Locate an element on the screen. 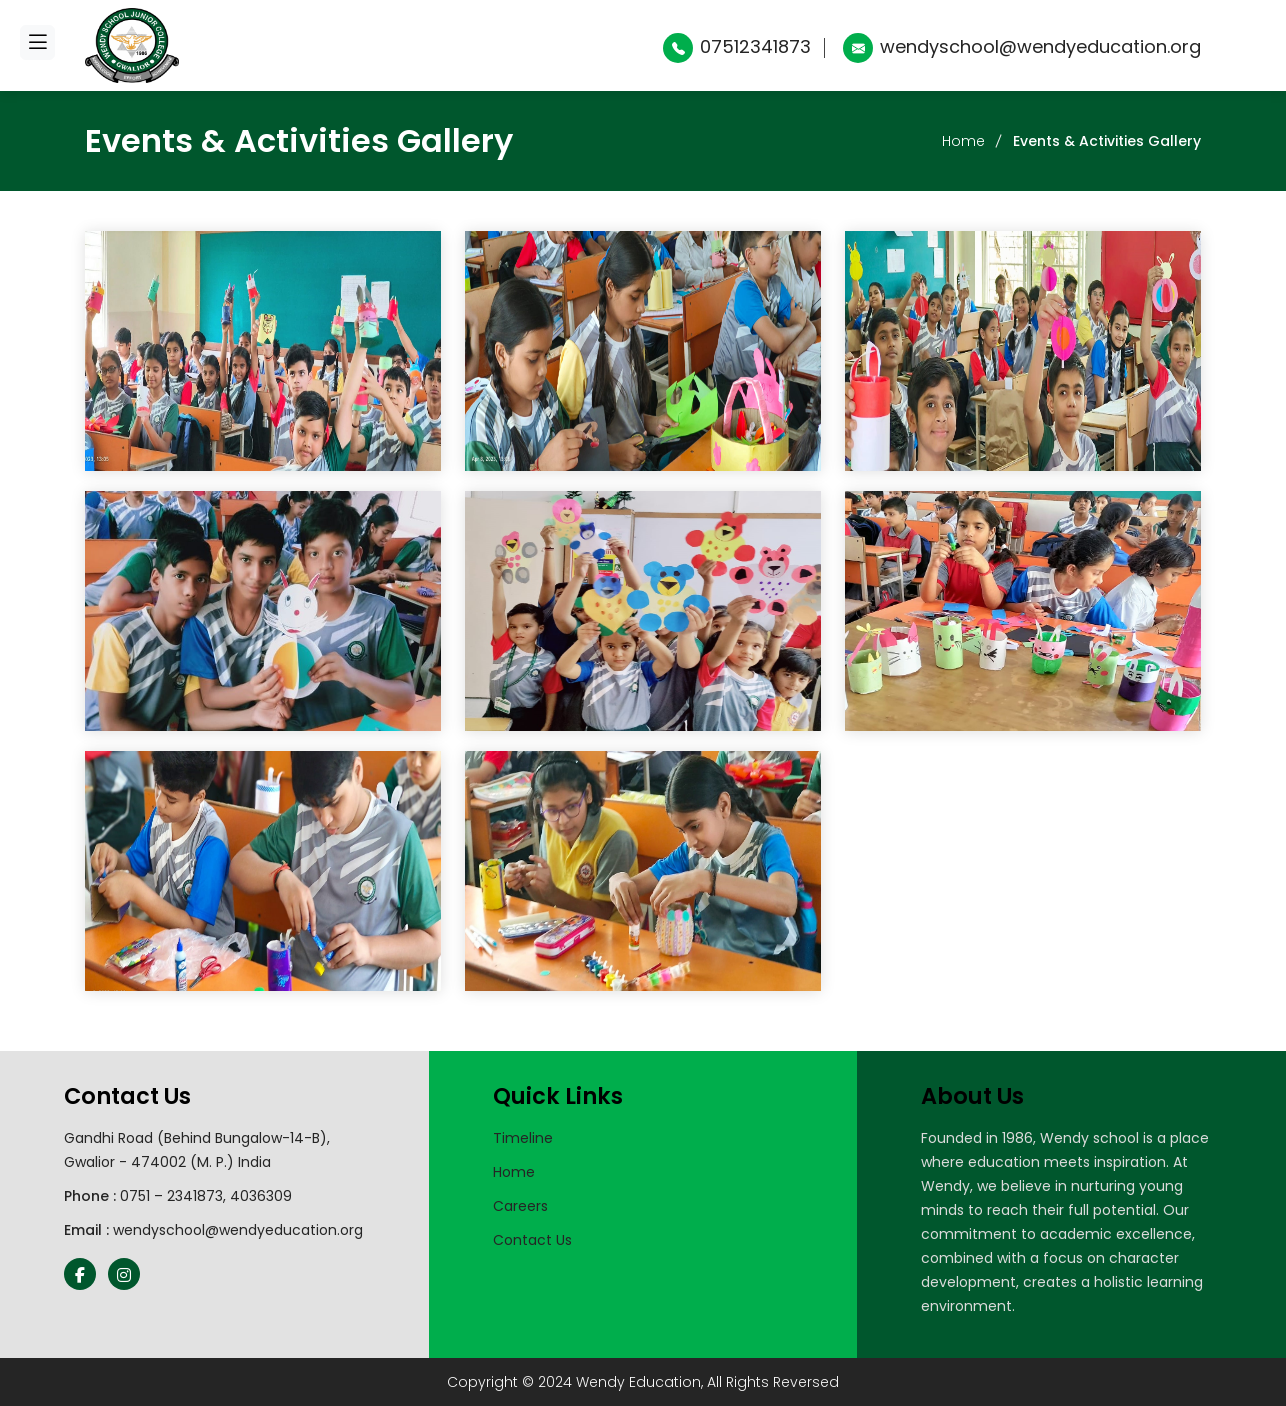  07512341873 is located at coordinates (737, 46).